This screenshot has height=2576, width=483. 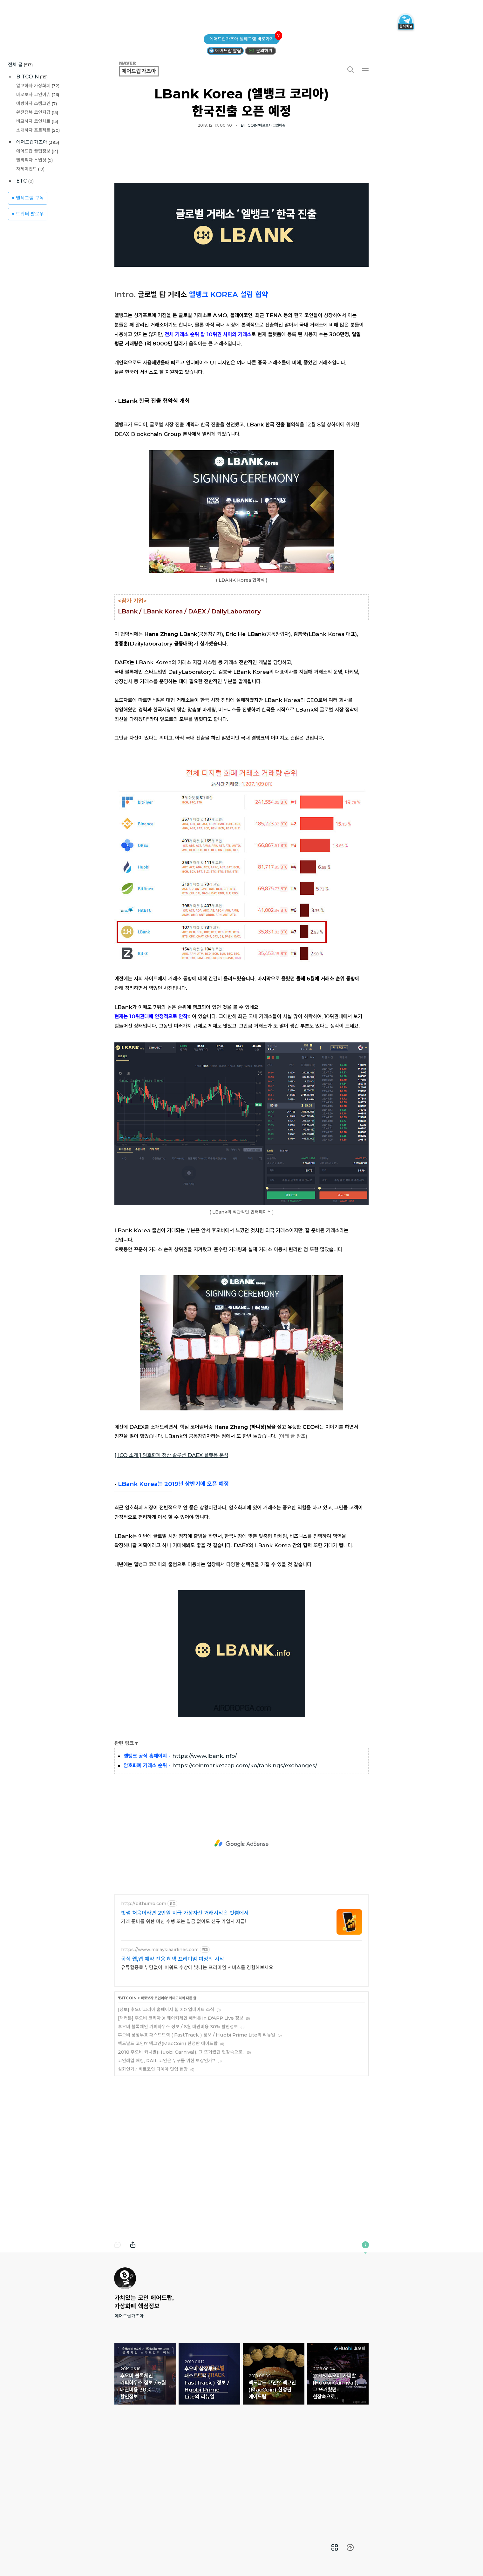 What do you see at coordinates (37, 142) in the screenshot?
I see `에어드랍가즈아` at bounding box center [37, 142].